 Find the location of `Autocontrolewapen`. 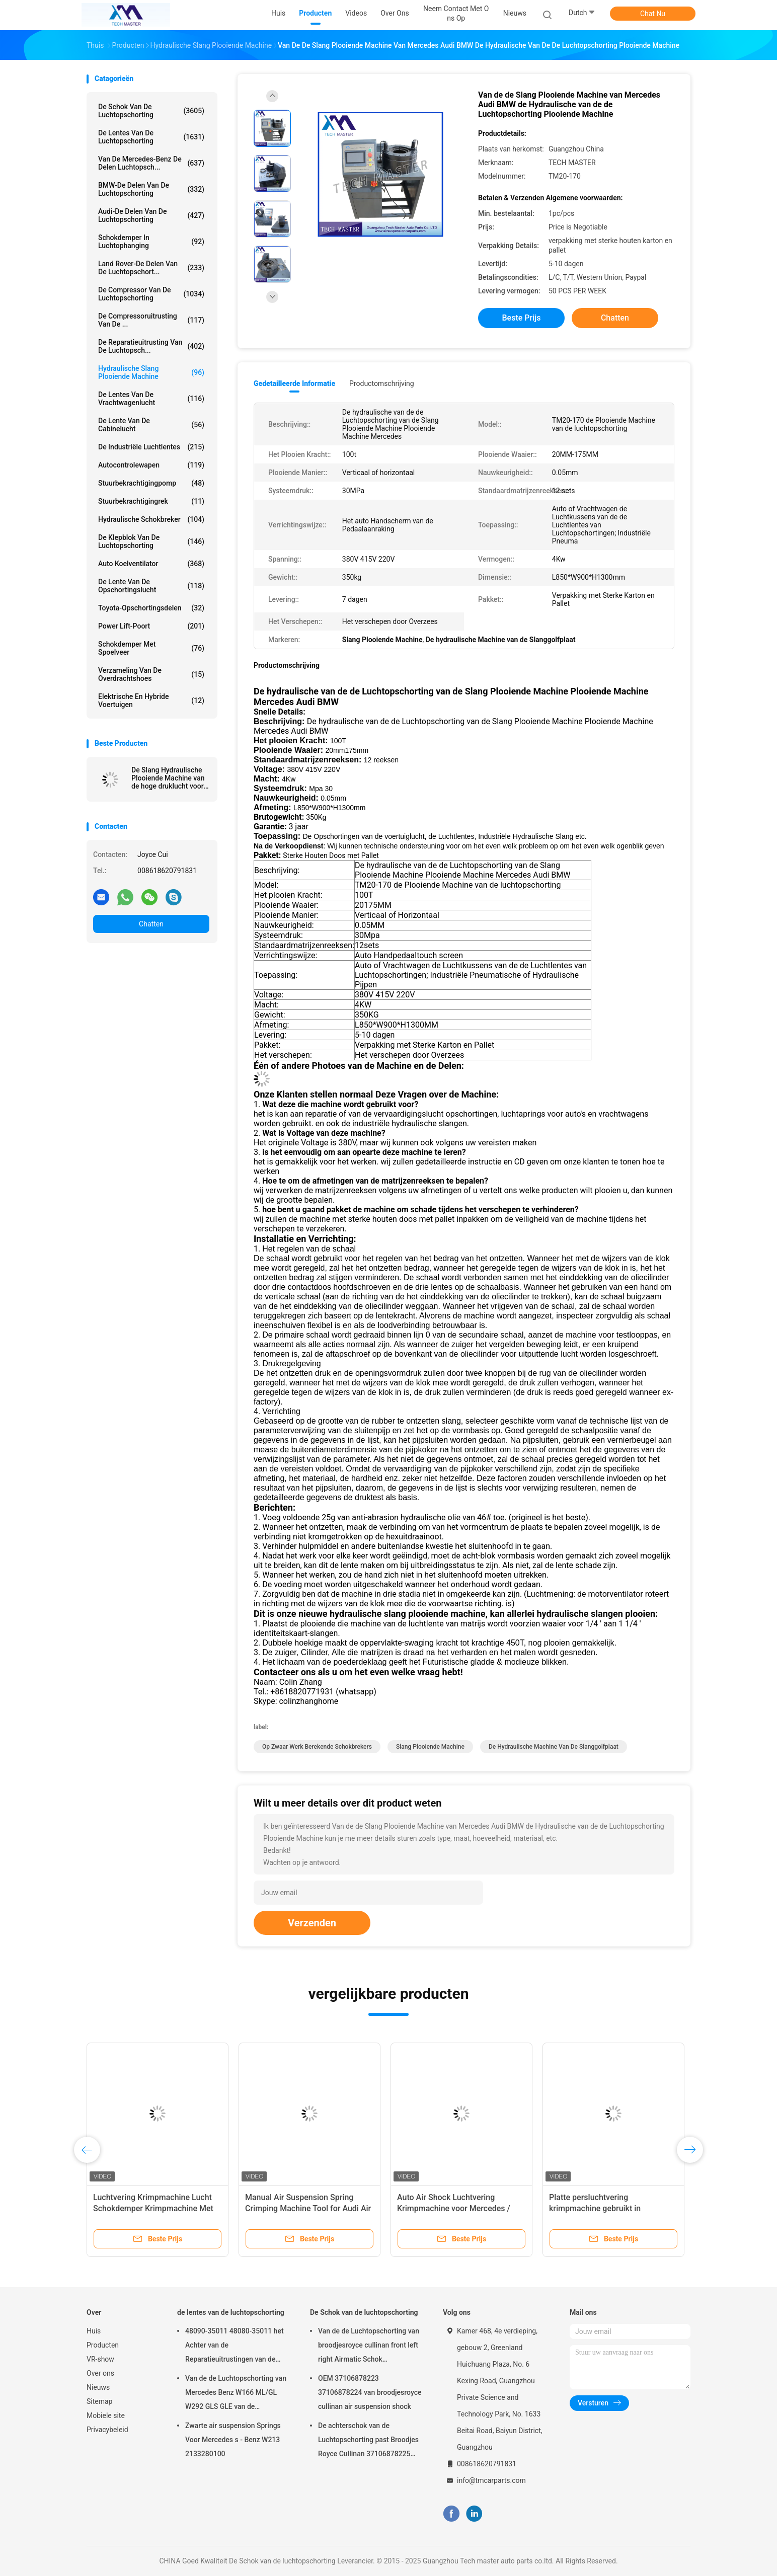

Autocontrolewapen is located at coordinates (151, 465).